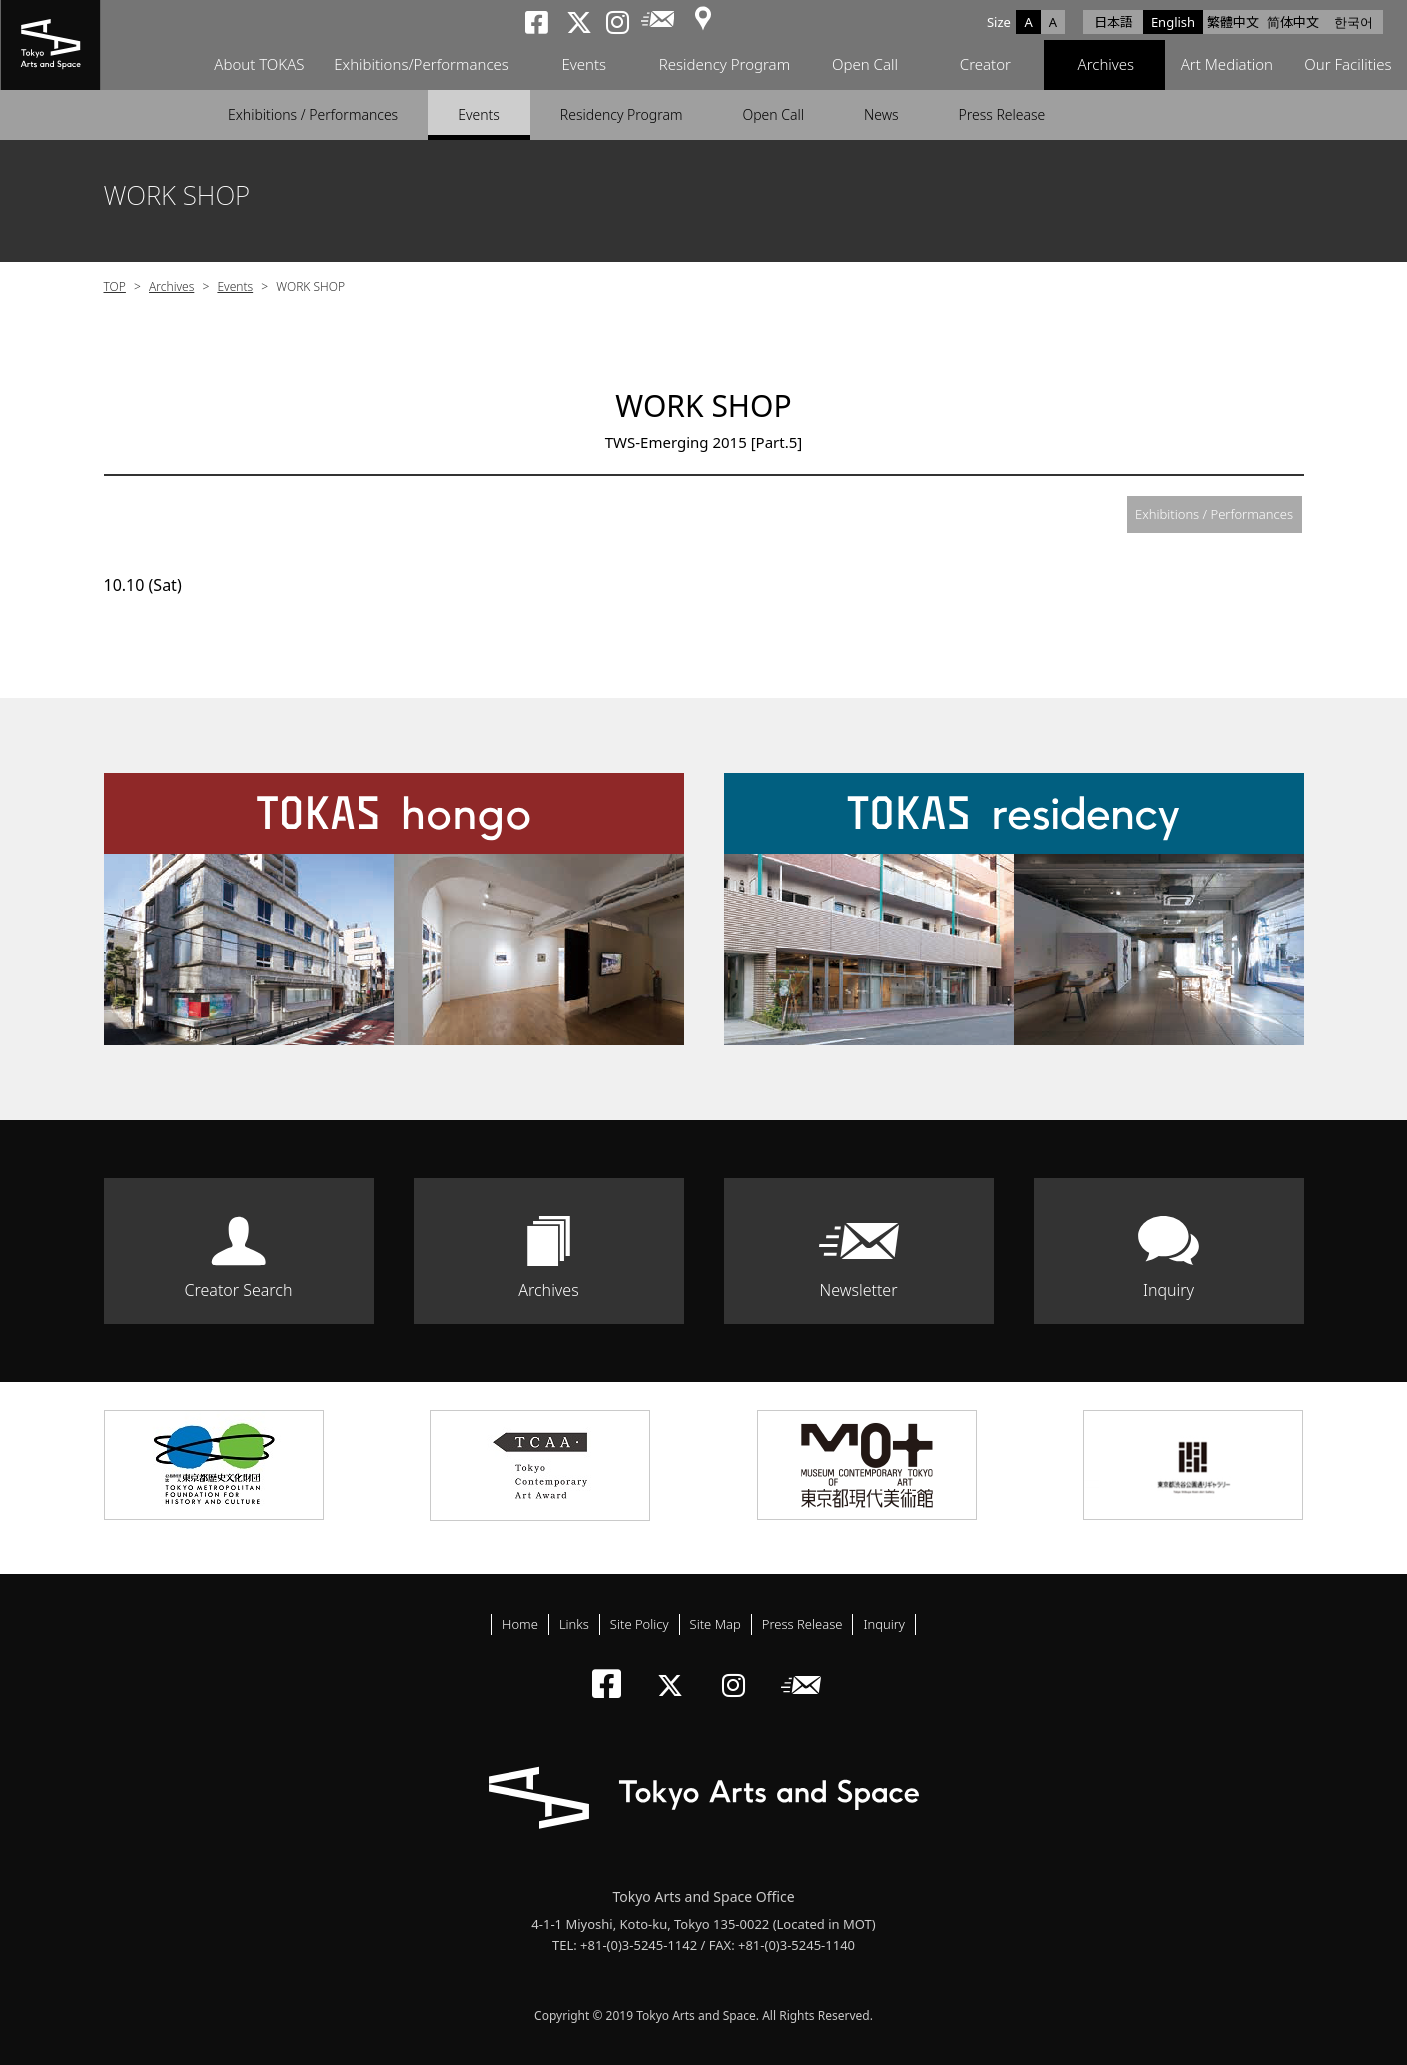 Image resolution: width=1407 pixels, height=2065 pixels. I want to click on Art Mediation, so click(1226, 65).